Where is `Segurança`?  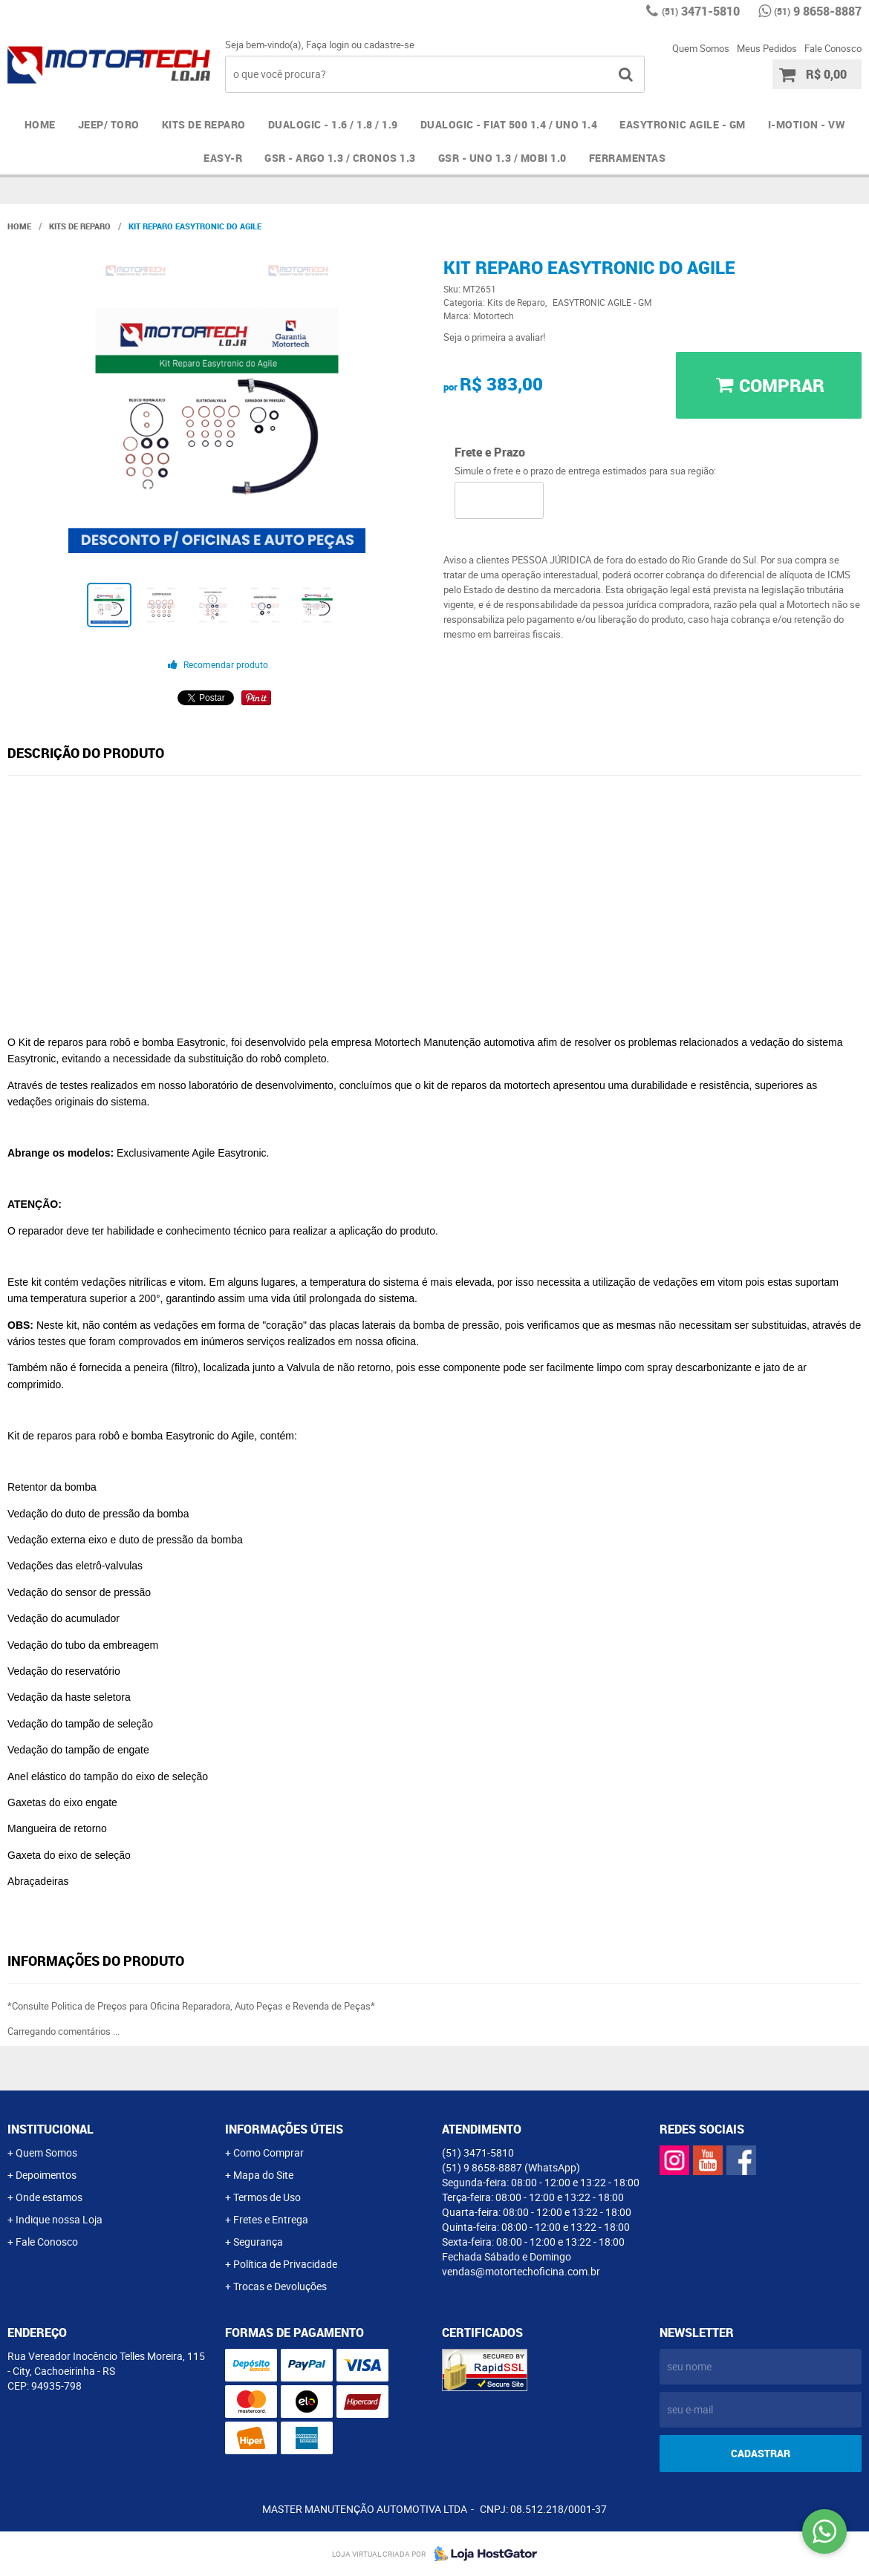
Segurança is located at coordinates (258, 2242).